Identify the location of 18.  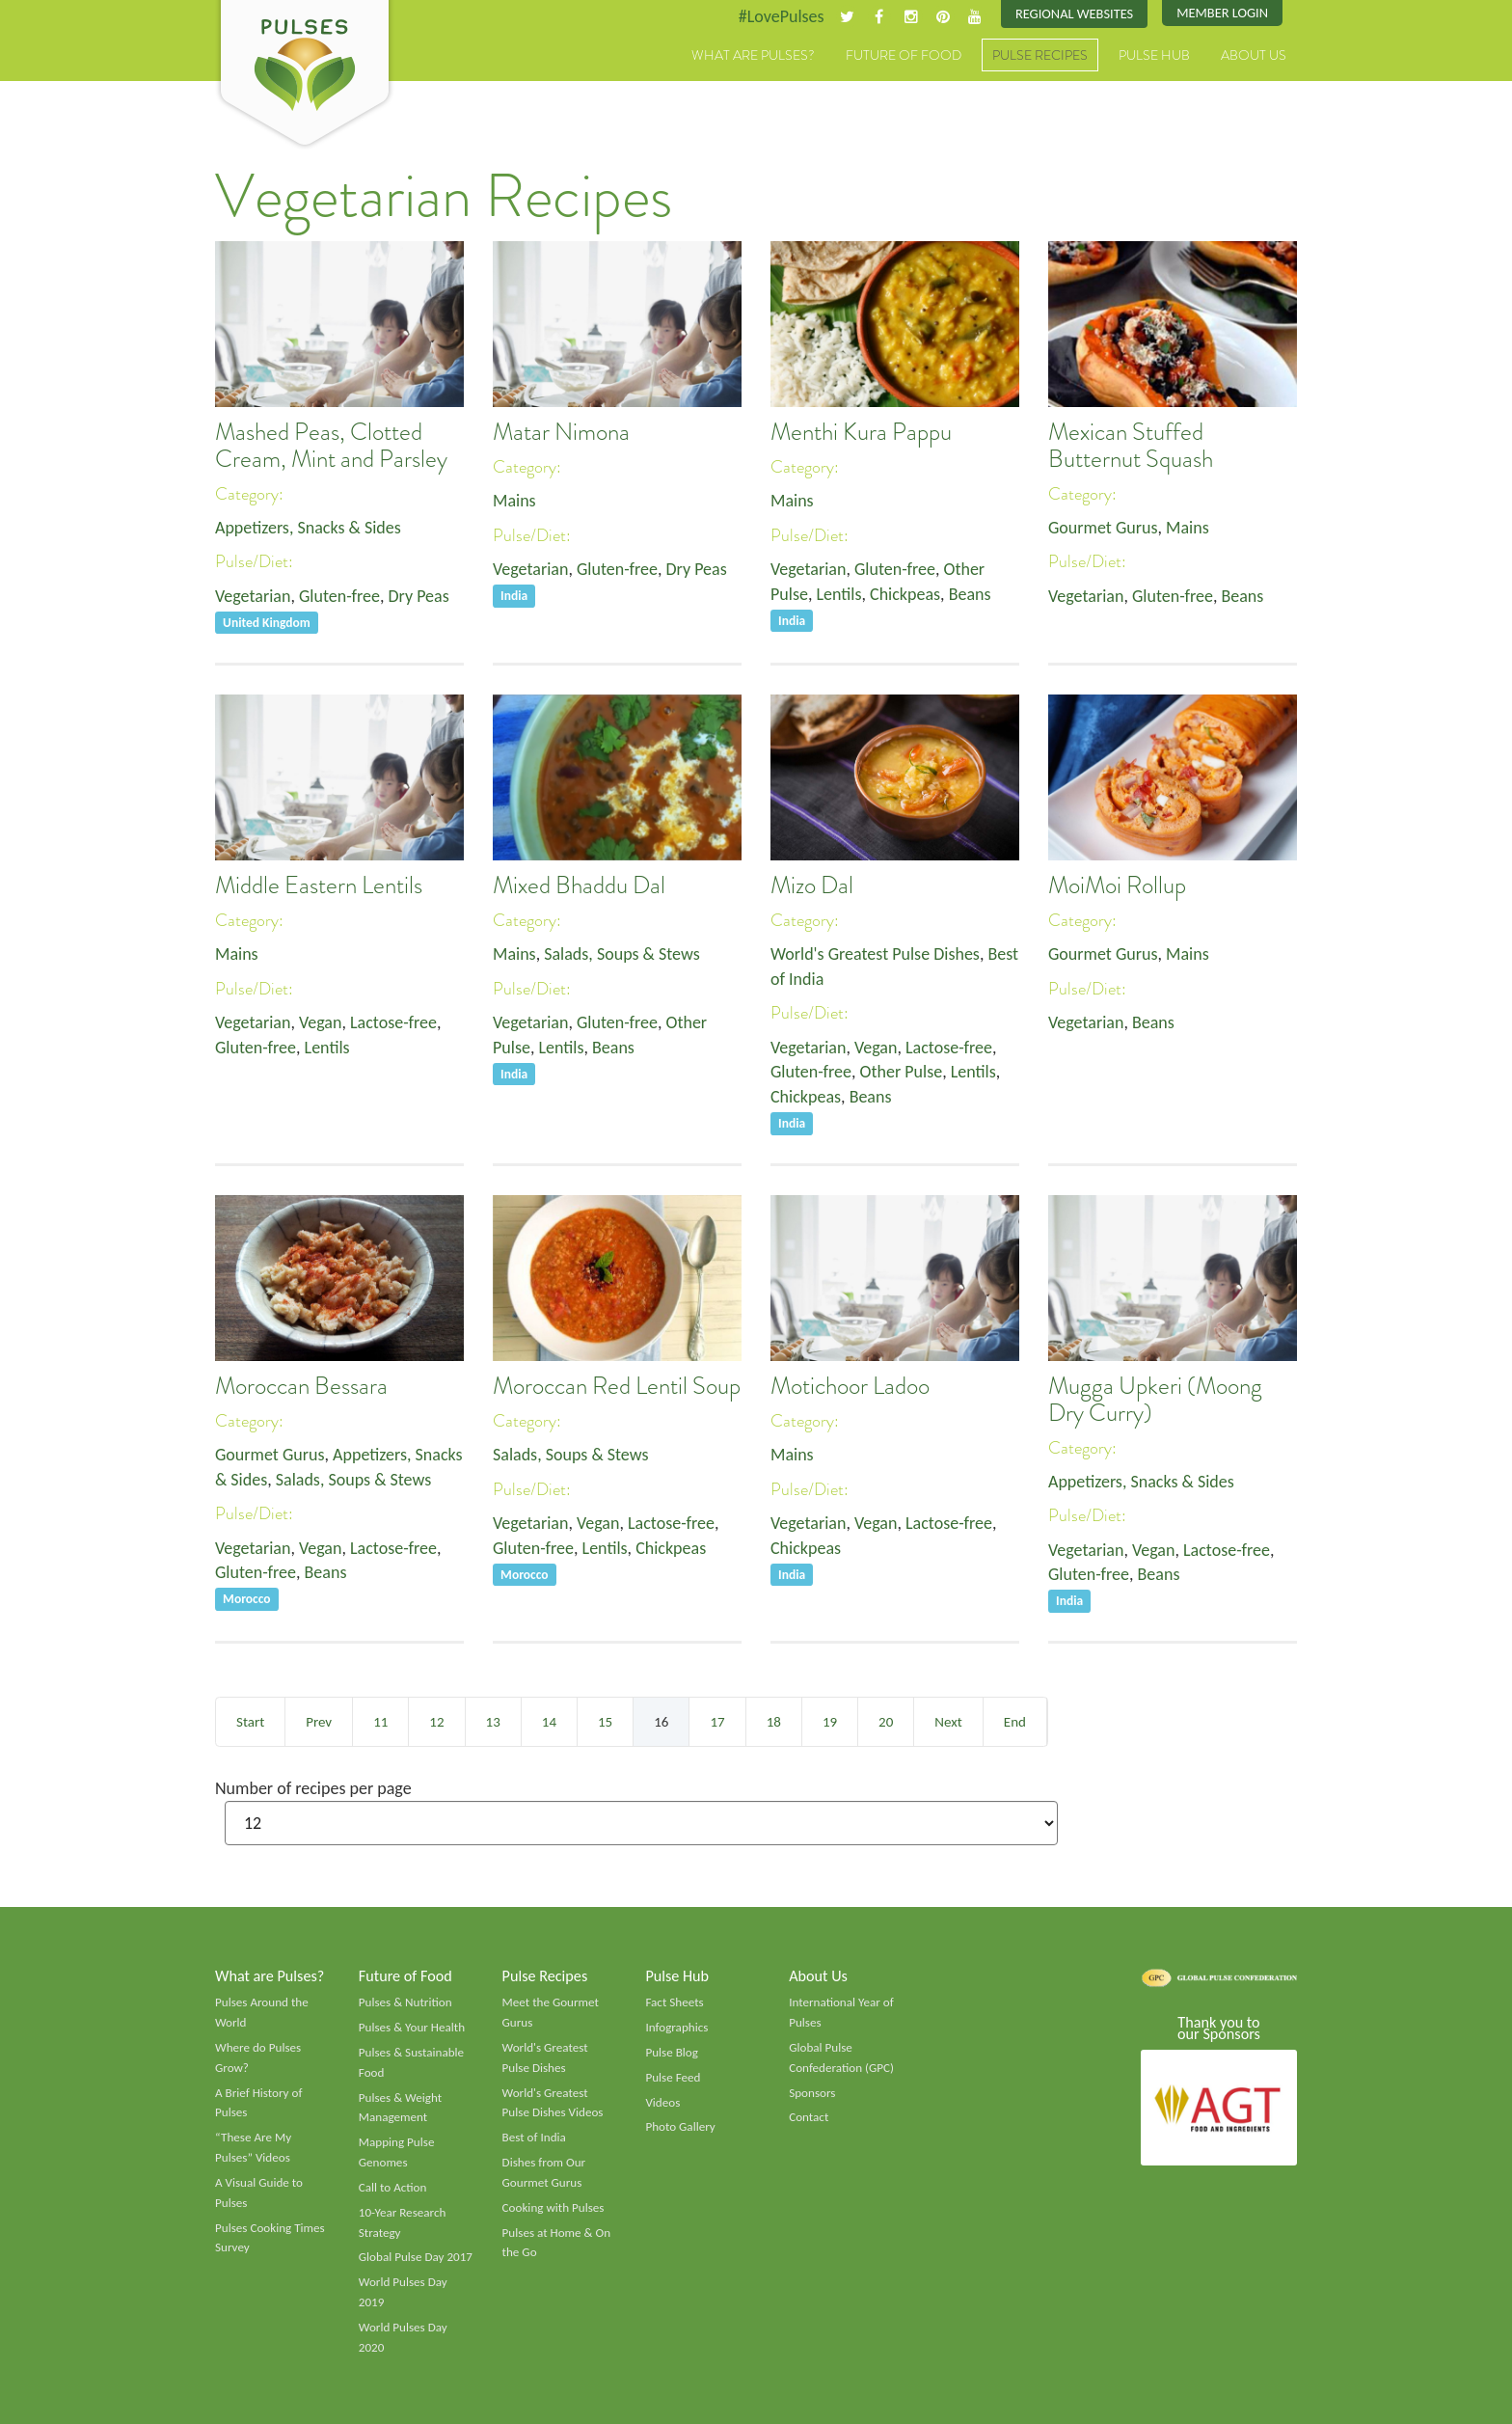
(774, 1721).